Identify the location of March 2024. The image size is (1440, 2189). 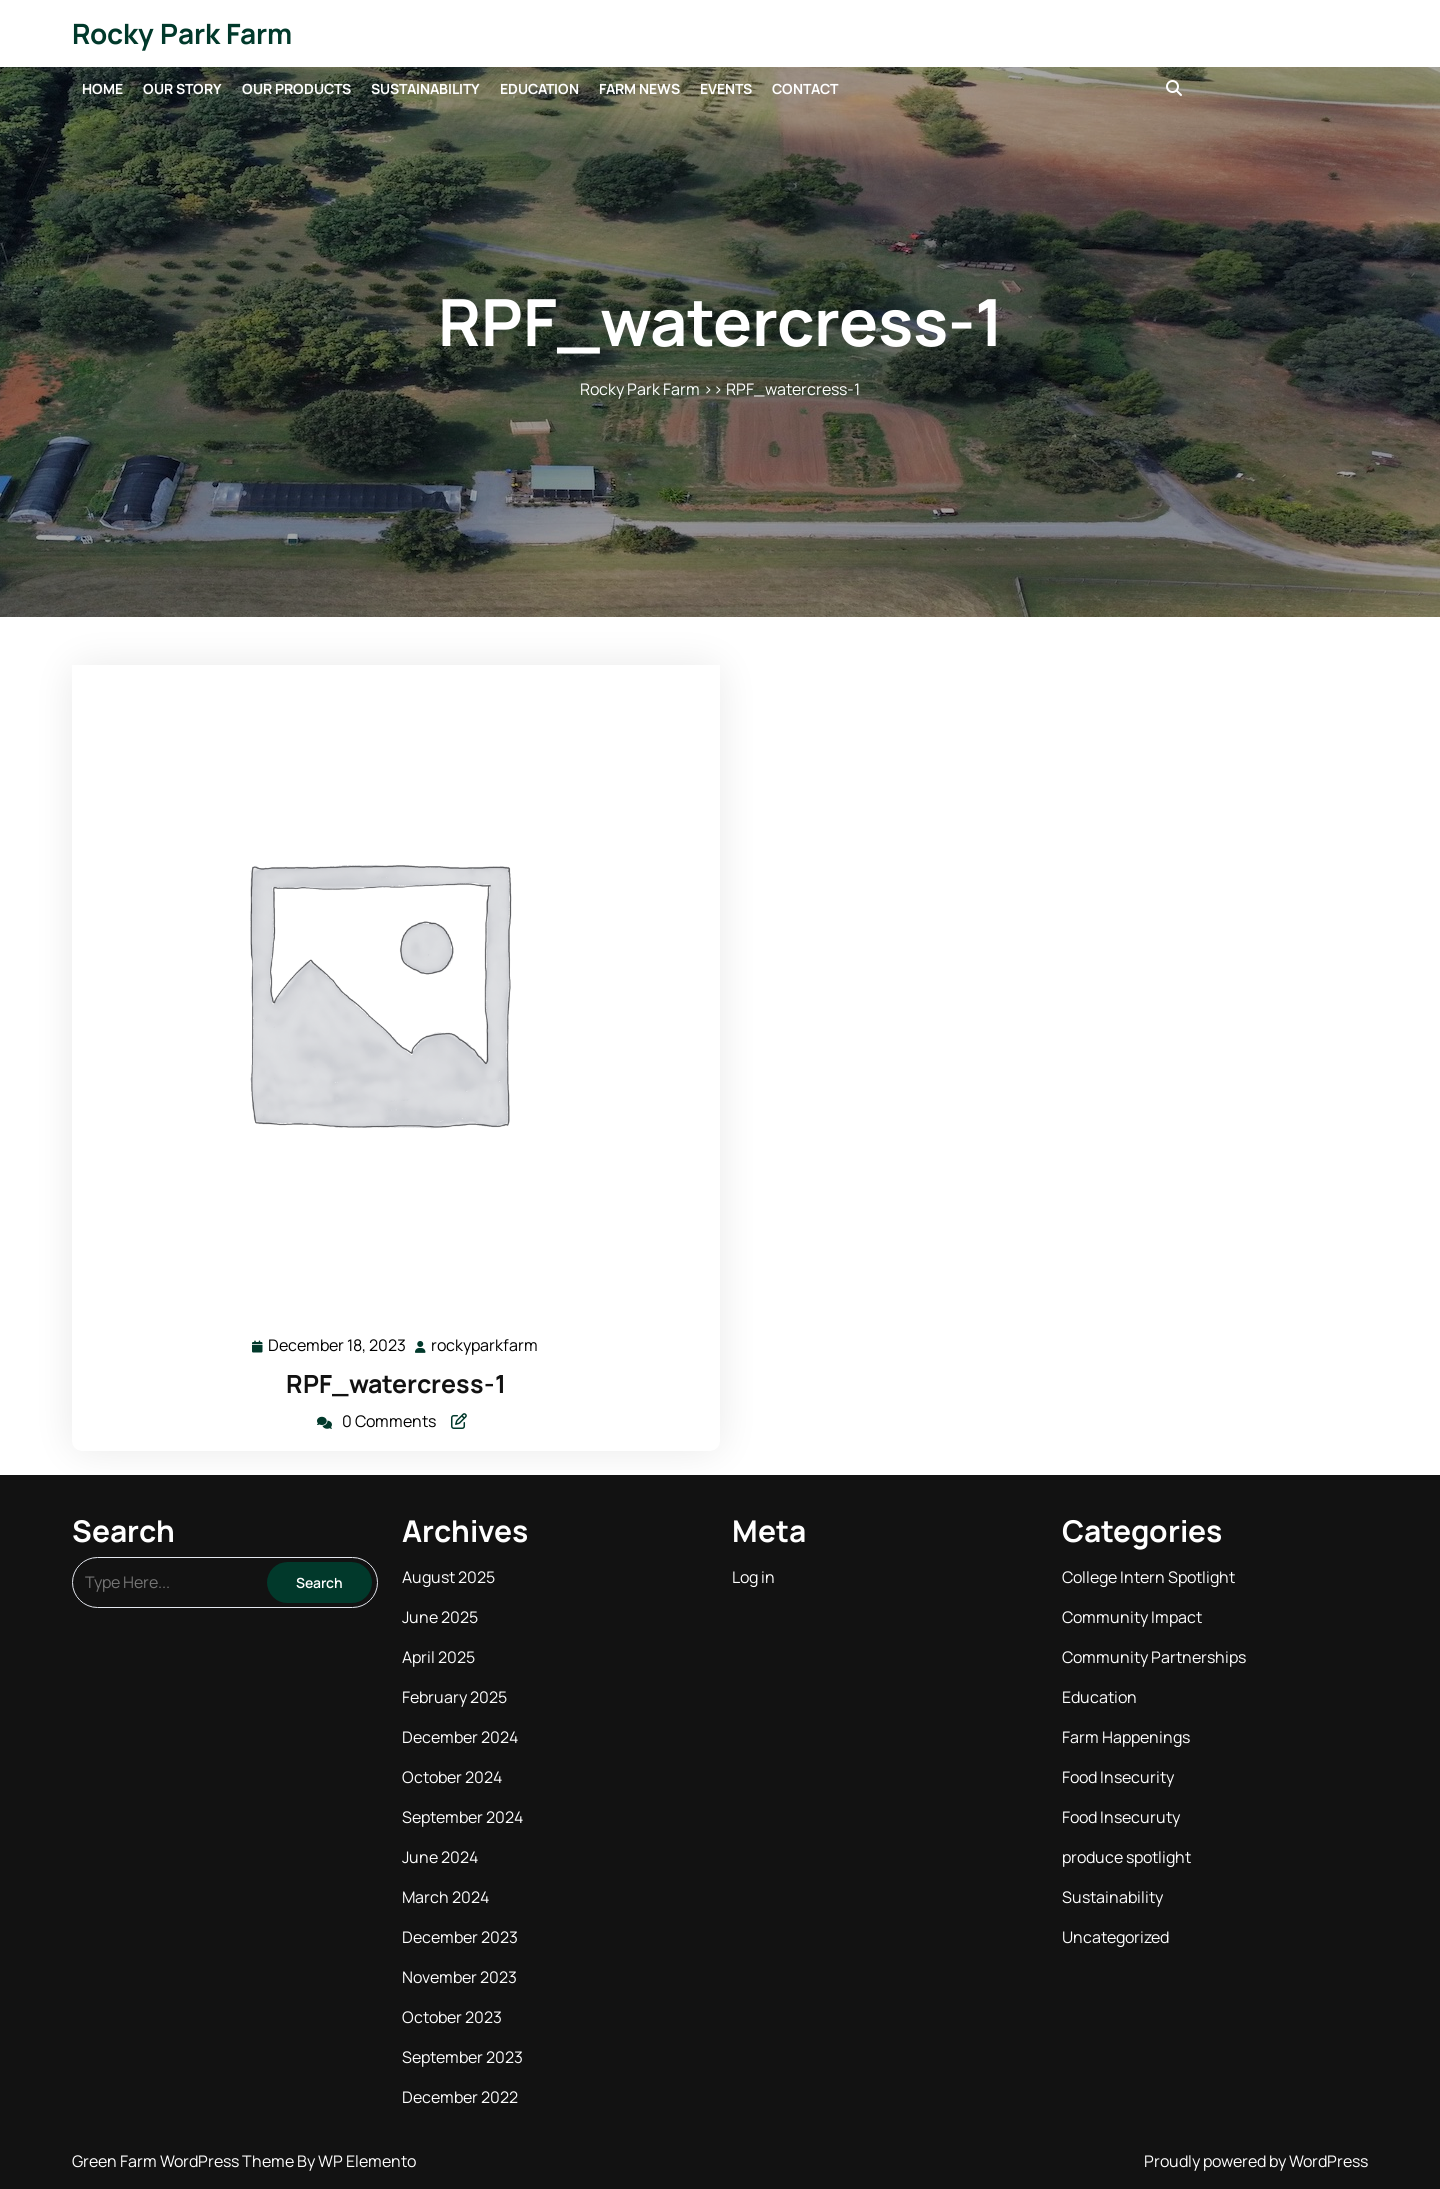
(445, 1897).